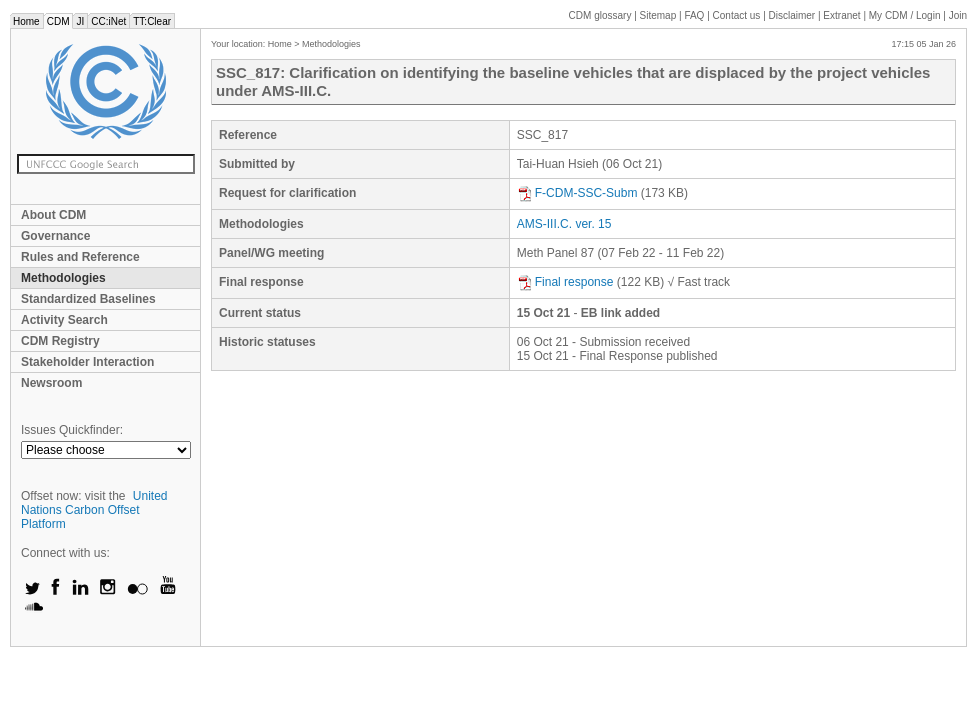 This screenshot has height=720, width=977. Describe the element at coordinates (694, 15) in the screenshot. I see `FAQ` at that location.